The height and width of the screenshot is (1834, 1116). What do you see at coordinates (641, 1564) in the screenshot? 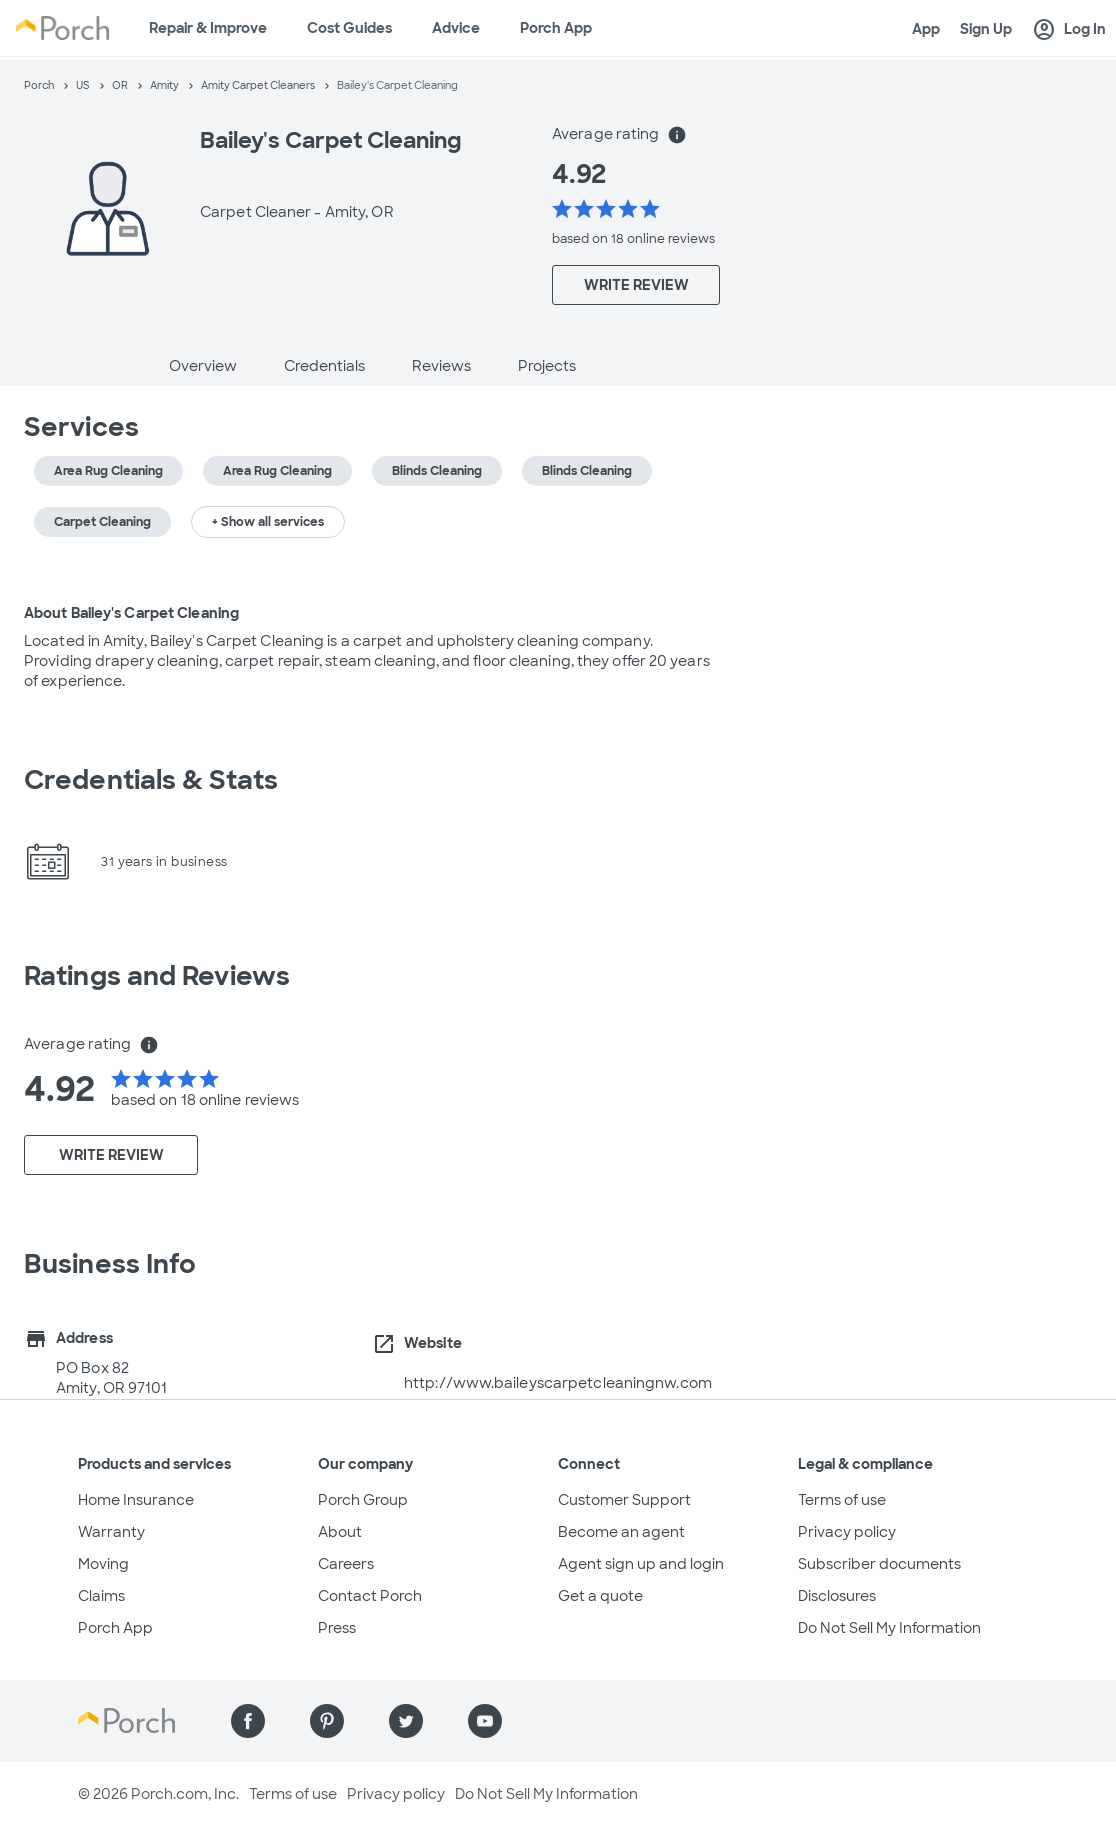
I see `Agent sign up and login` at bounding box center [641, 1564].